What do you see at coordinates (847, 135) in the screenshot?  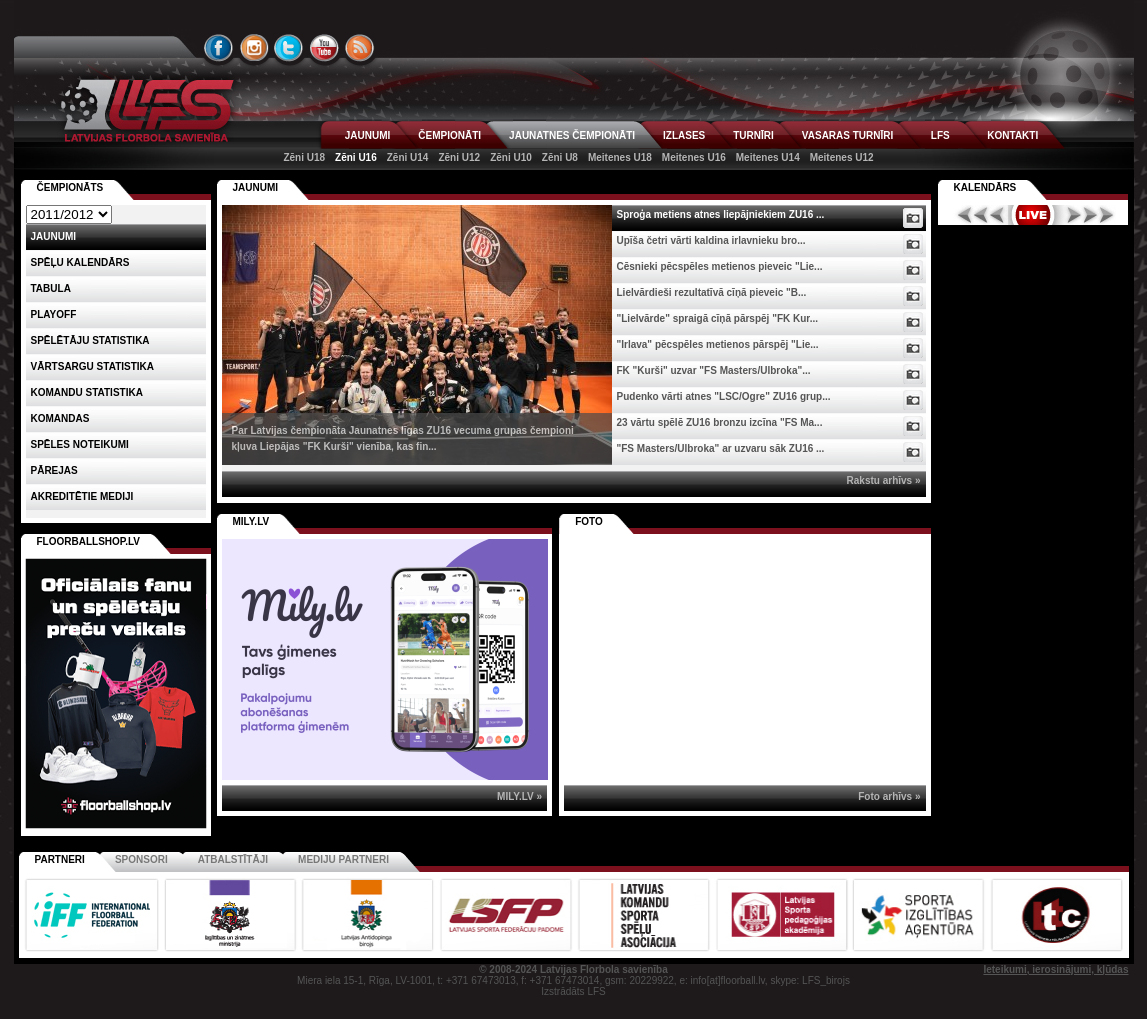 I see `VASARAS TURNĪRI` at bounding box center [847, 135].